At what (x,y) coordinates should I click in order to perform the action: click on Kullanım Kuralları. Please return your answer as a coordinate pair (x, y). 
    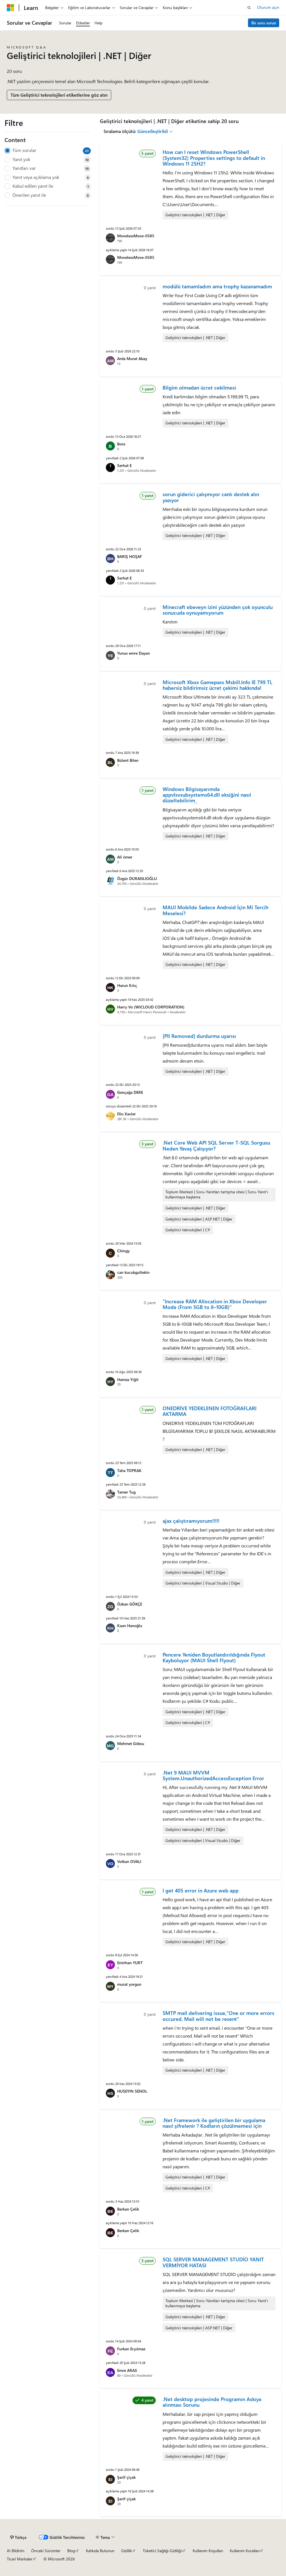
    Looking at the image, I should click on (245, 2550).